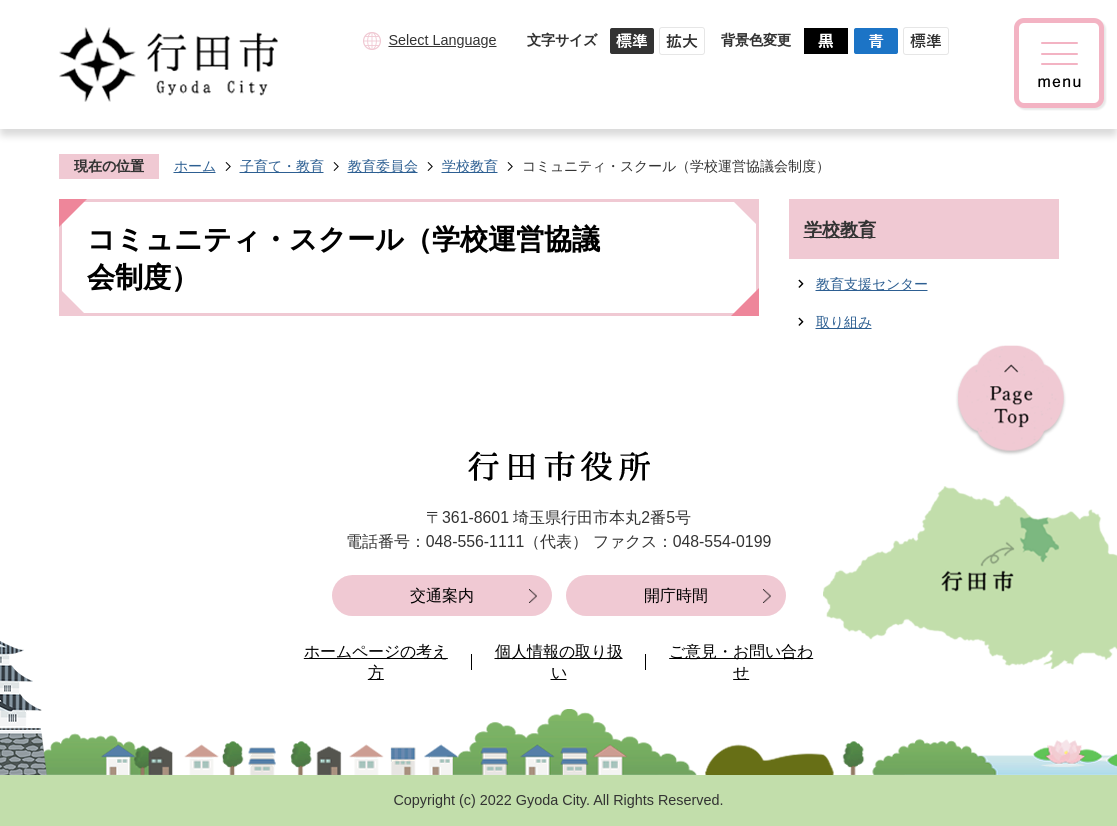 The width and height of the screenshot is (1117, 826). Describe the element at coordinates (872, 284) in the screenshot. I see `教育支援センター` at that location.